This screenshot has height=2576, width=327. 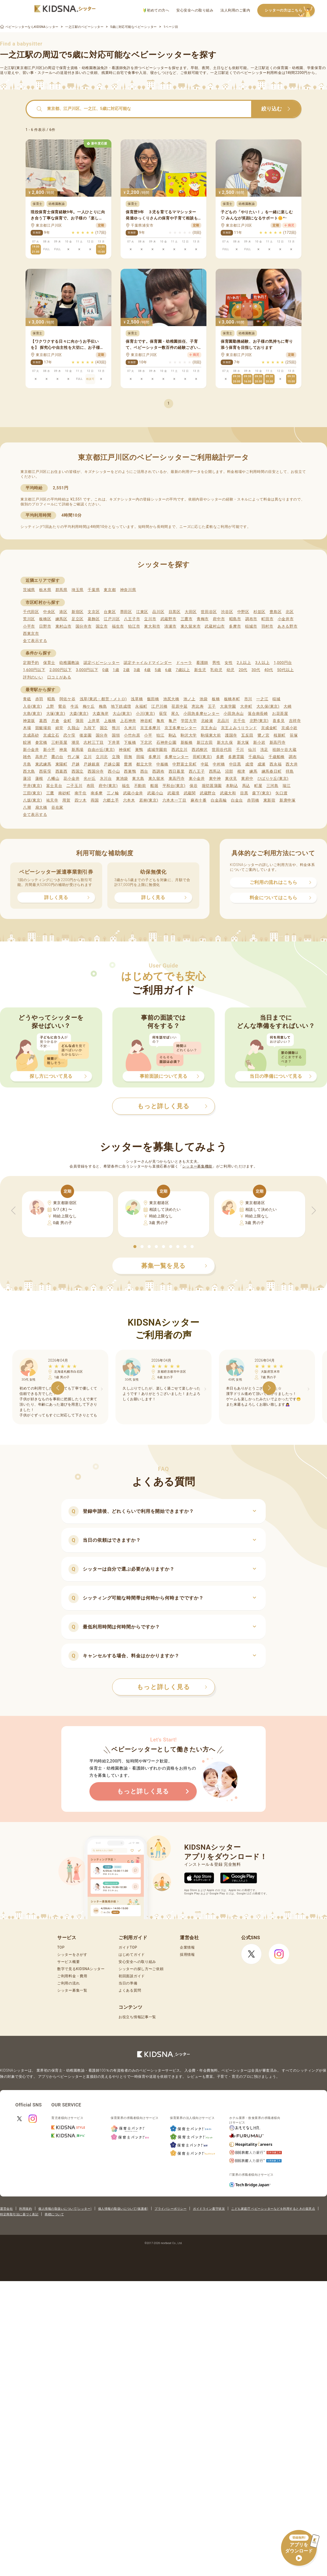 What do you see at coordinates (134, 1246) in the screenshot?
I see `[button]` at bounding box center [134, 1246].